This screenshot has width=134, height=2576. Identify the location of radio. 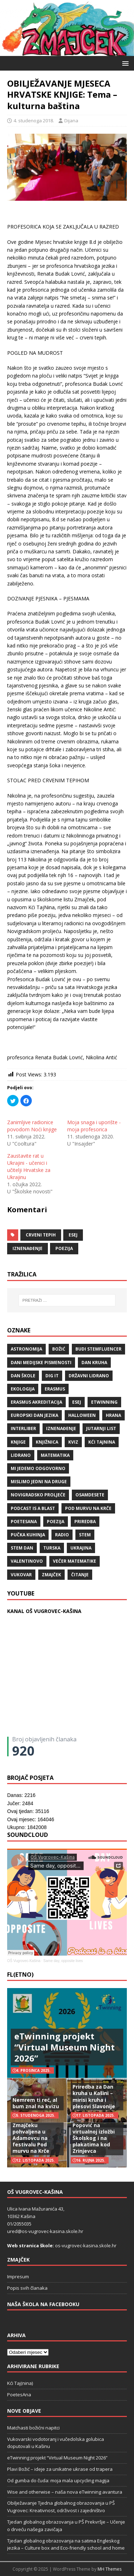
(62, 1535).